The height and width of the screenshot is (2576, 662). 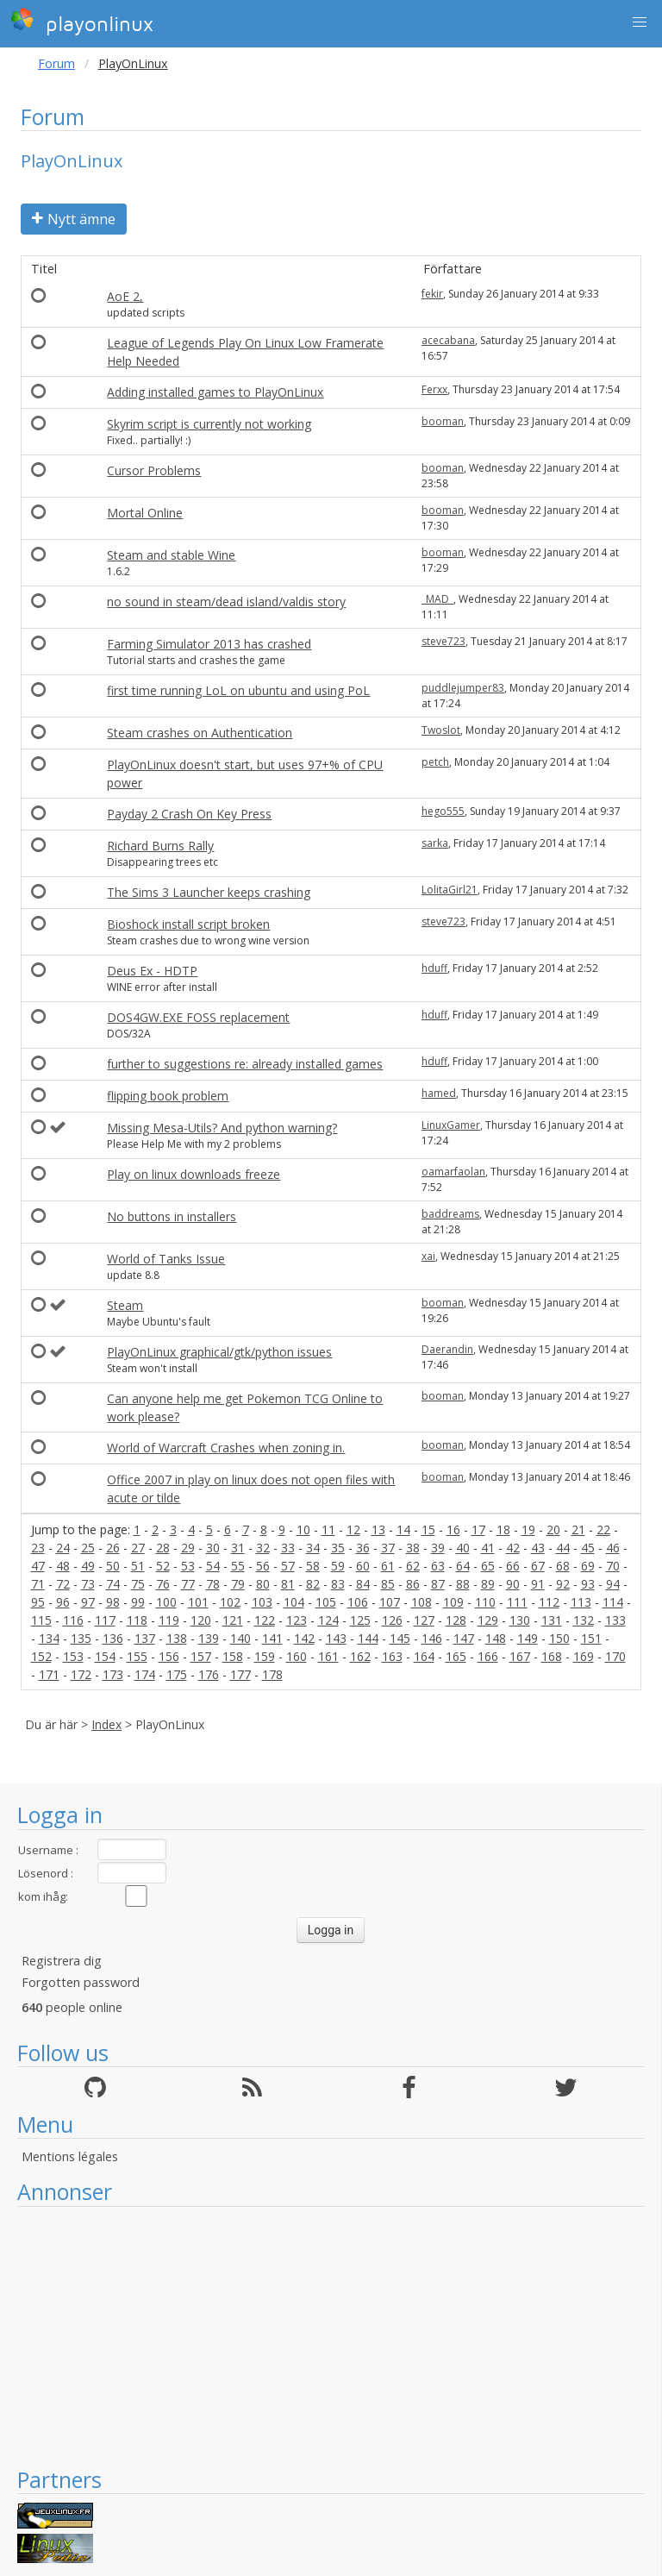 What do you see at coordinates (432, 293) in the screenshot?
I see `fekir` at bounding box center [432, 293].